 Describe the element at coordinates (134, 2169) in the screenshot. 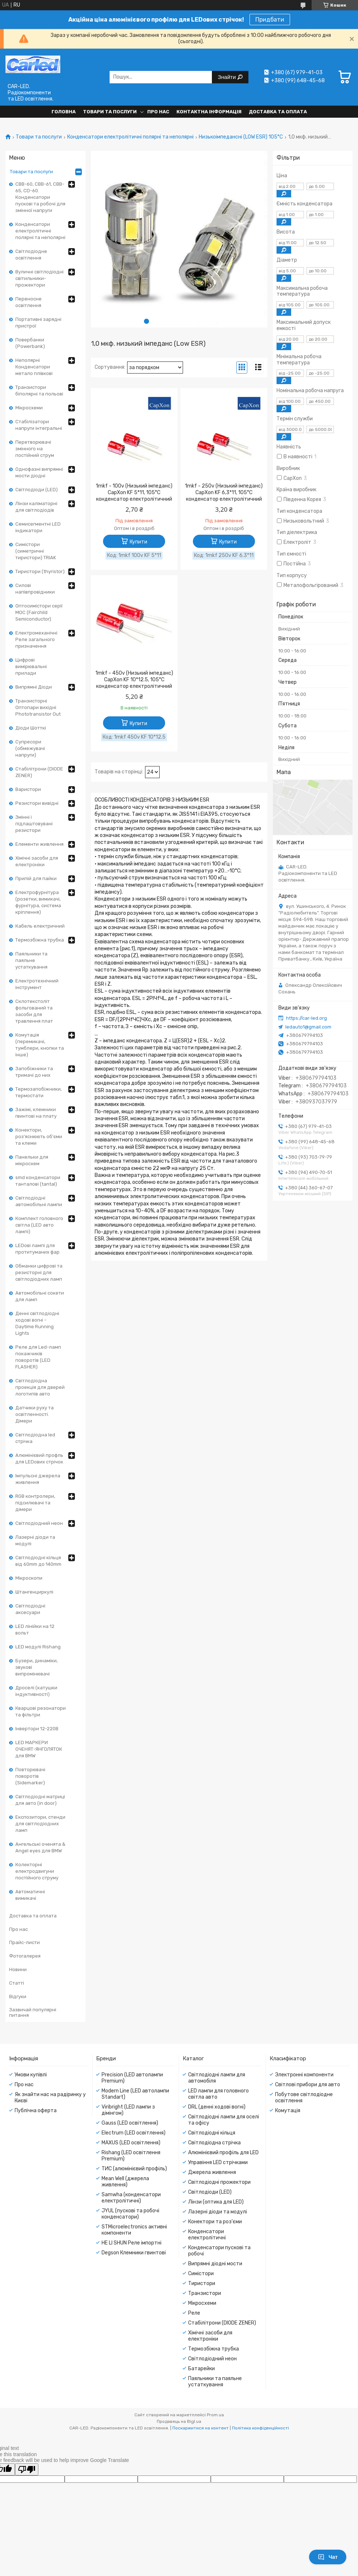

I see `ТИС (алюмінієвий профіль)` at that location.